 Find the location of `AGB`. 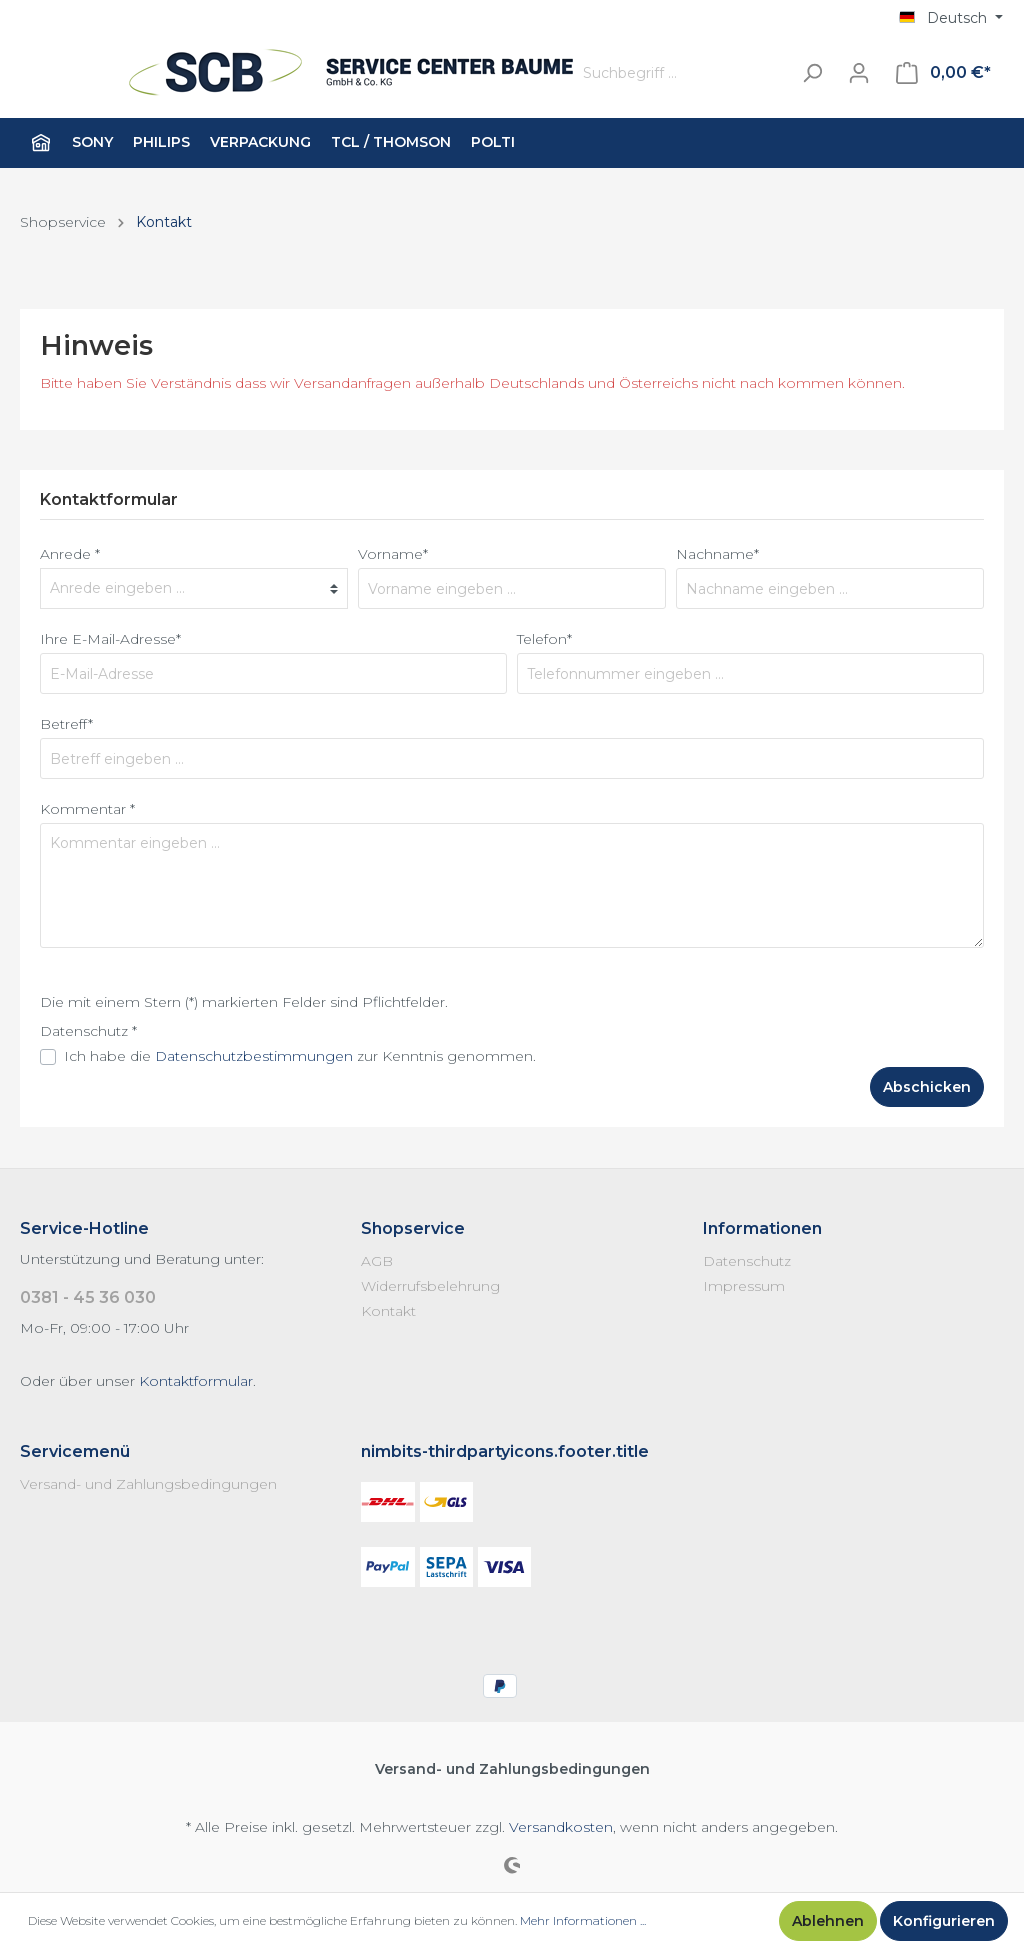

AGB is located at coordinates (377, 1261).